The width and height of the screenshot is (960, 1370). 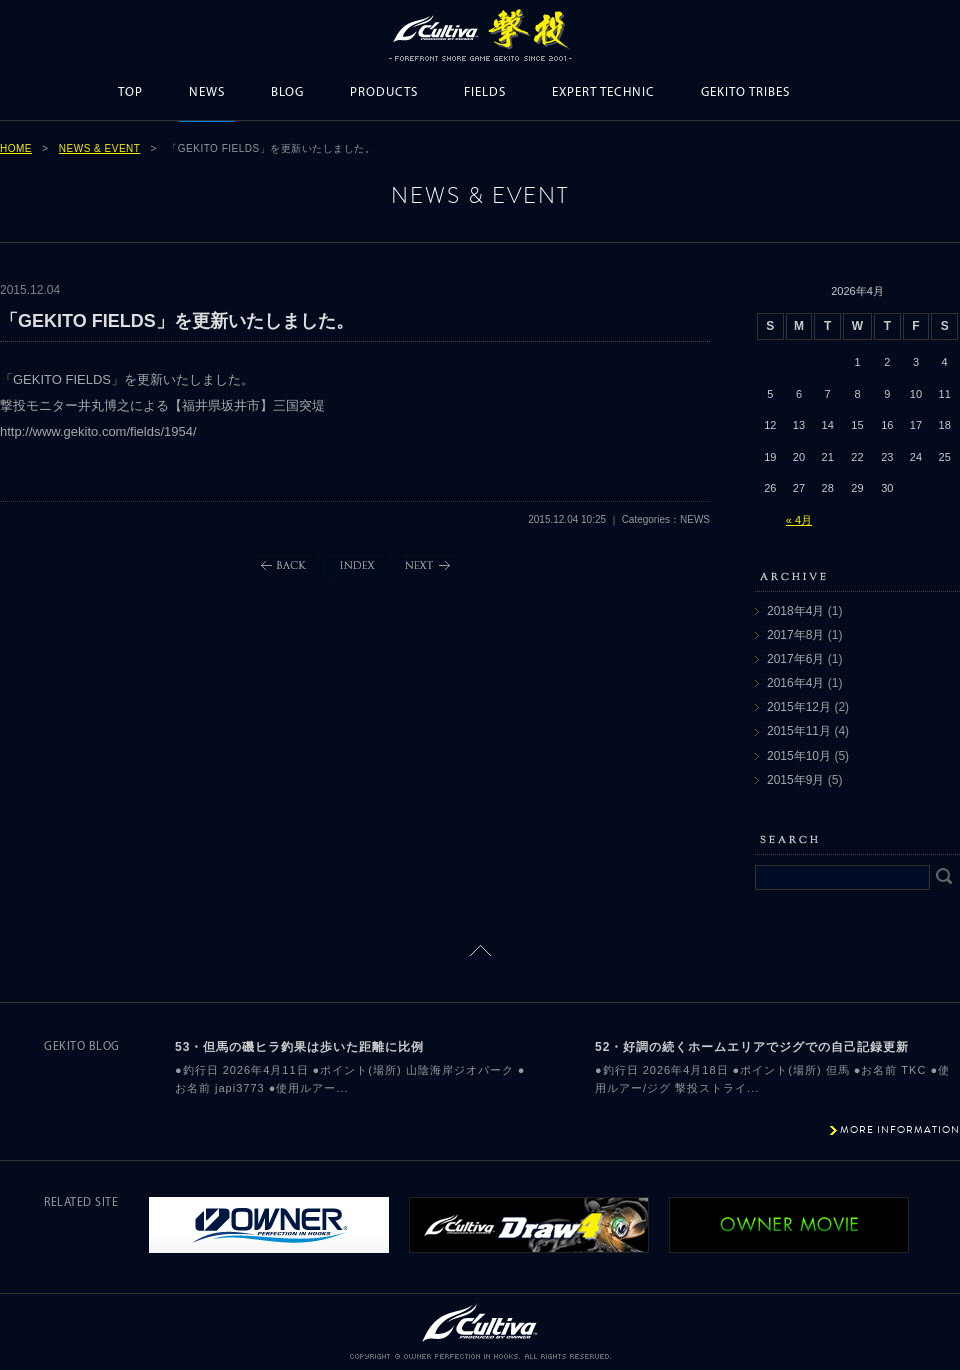 What do you see at coordinates (485, 92) in the screenshot?
I see `FIELDS` at bounding box center [485, 92].